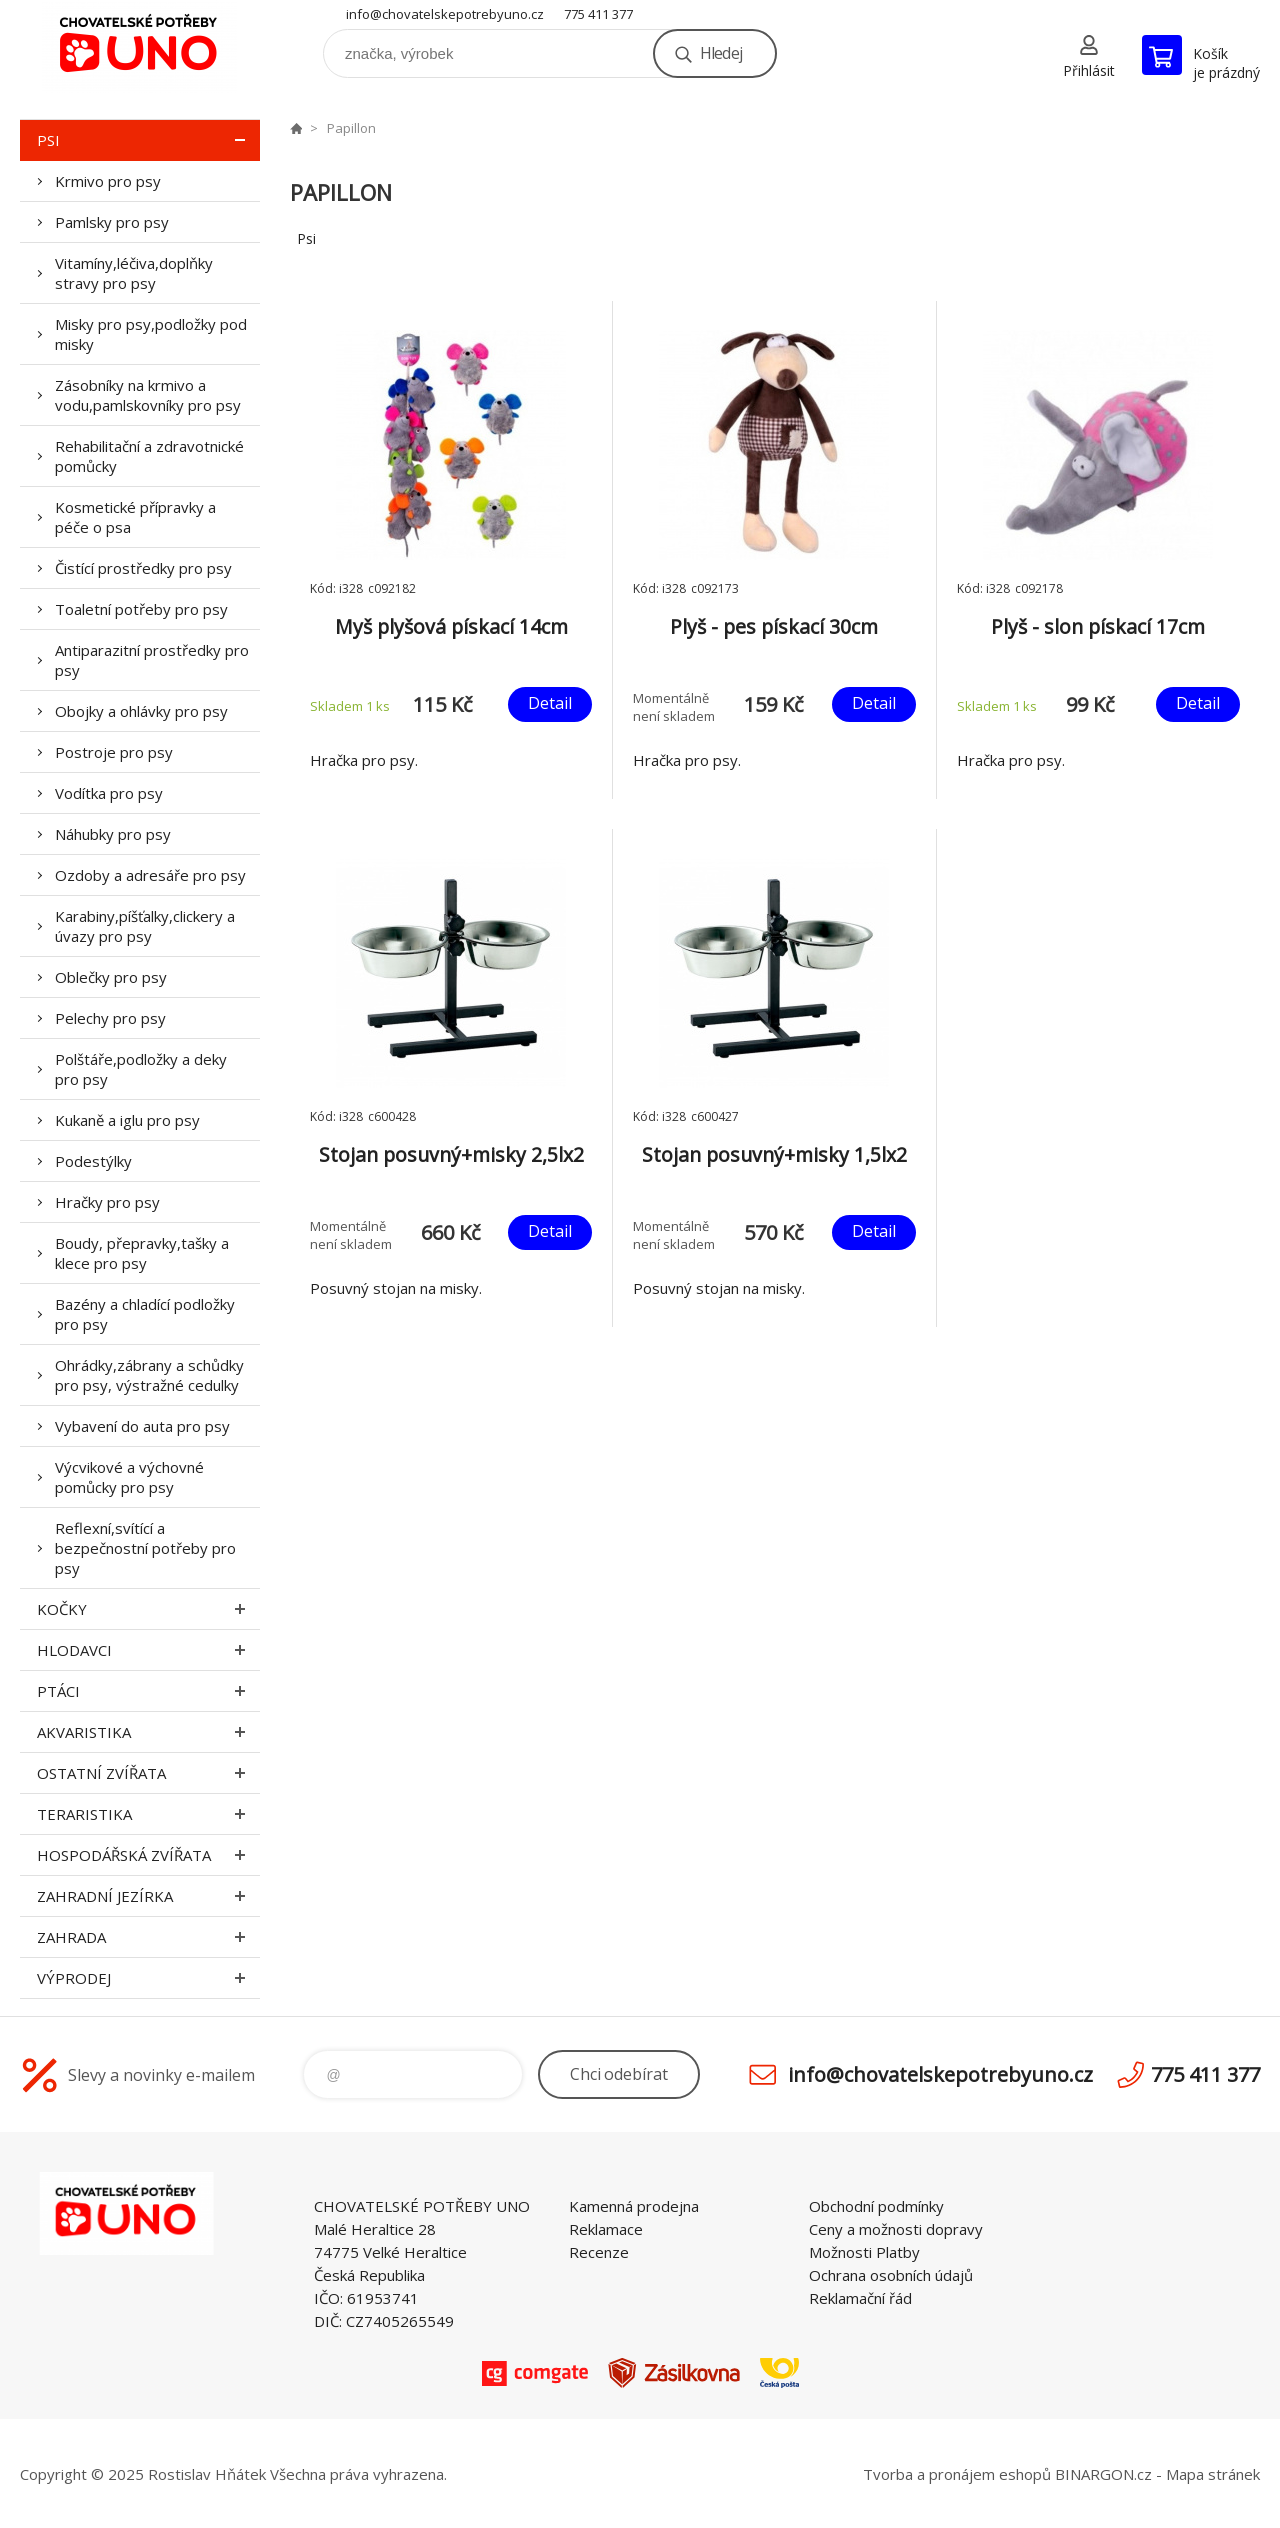 The height and width of the screenshot is (2528, 1280). Describe the element at coordinates (149, 456) in the screenshot. I see `Rehabilitační a zdravotnické pomůcky` at that location.